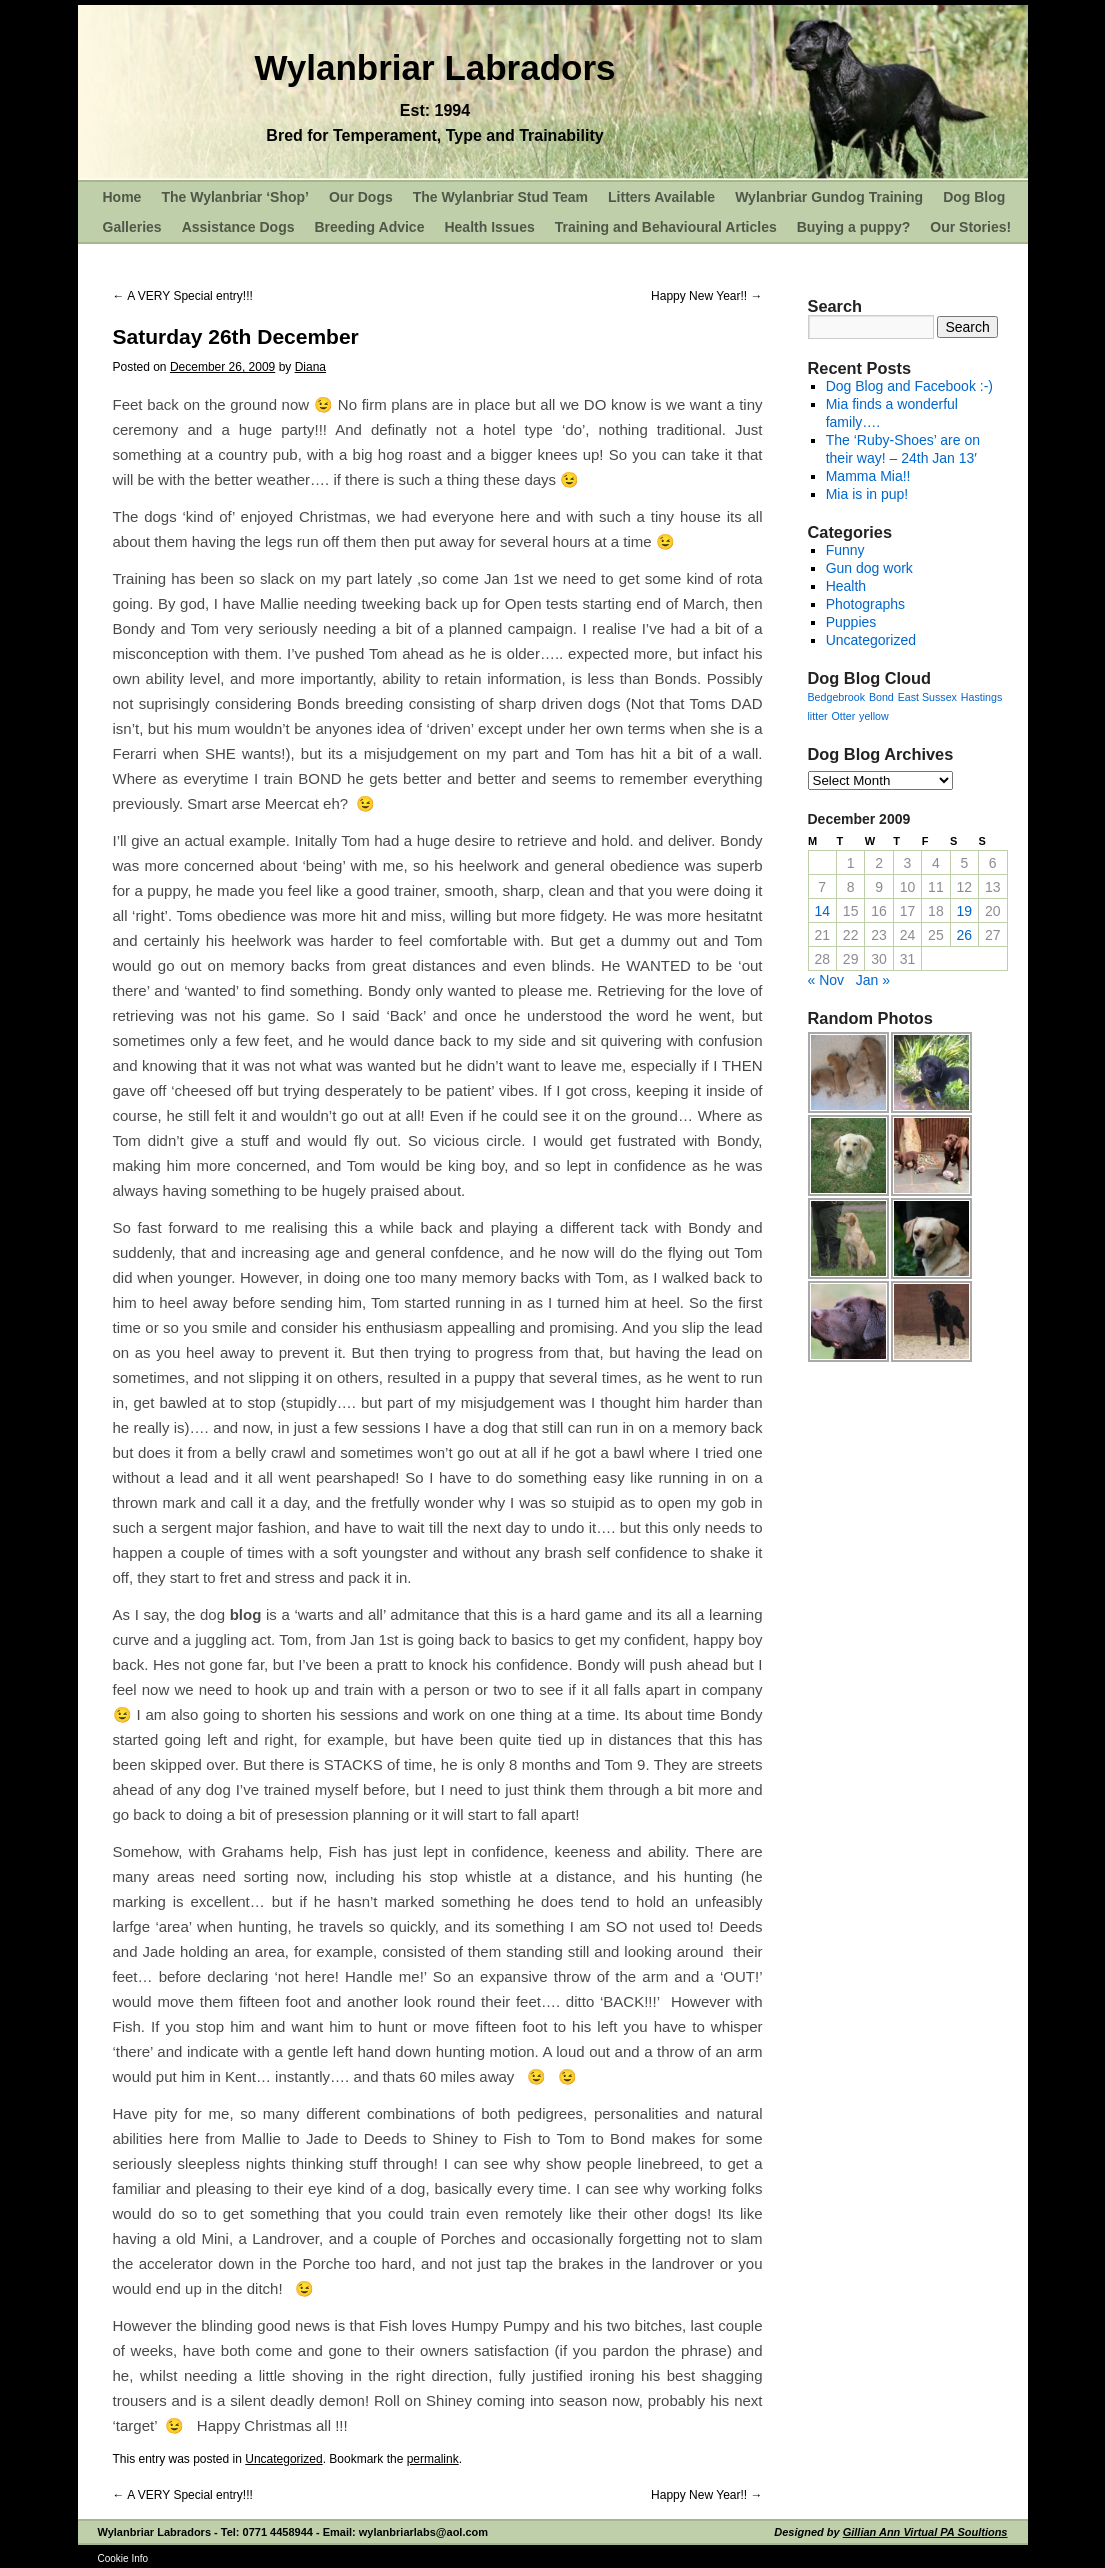  What do you see at coordinates (500, 197) in the screenshot?
I see `The Wylanbriar Stud Team` at bounding box center [500, 197].